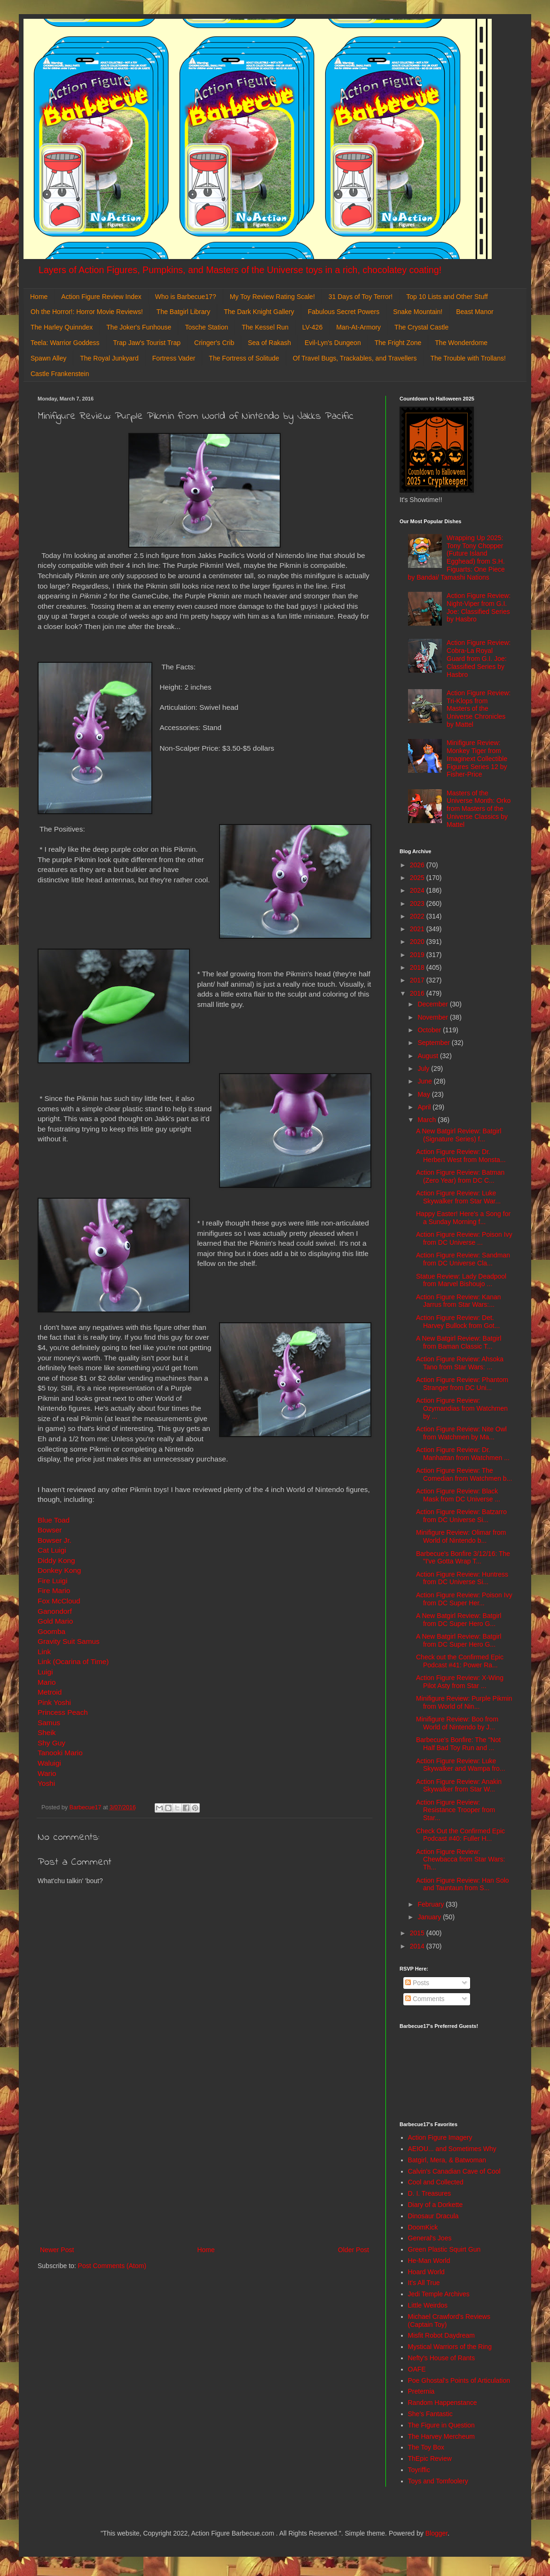 This screenshot has width=550, height=2576. I want to click on 2015, so click(418, 1933).